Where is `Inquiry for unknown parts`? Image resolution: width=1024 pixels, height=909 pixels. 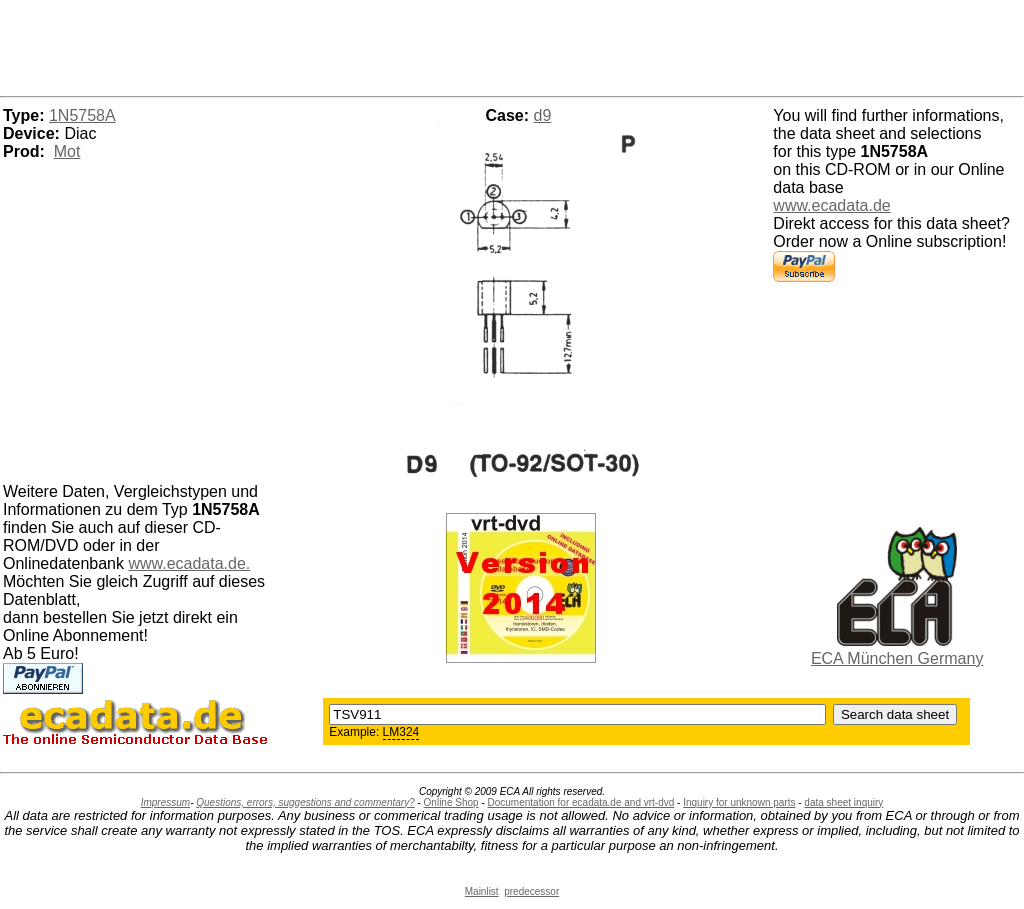 Inquiry for unknown parts is located at coordinates (739, 802).